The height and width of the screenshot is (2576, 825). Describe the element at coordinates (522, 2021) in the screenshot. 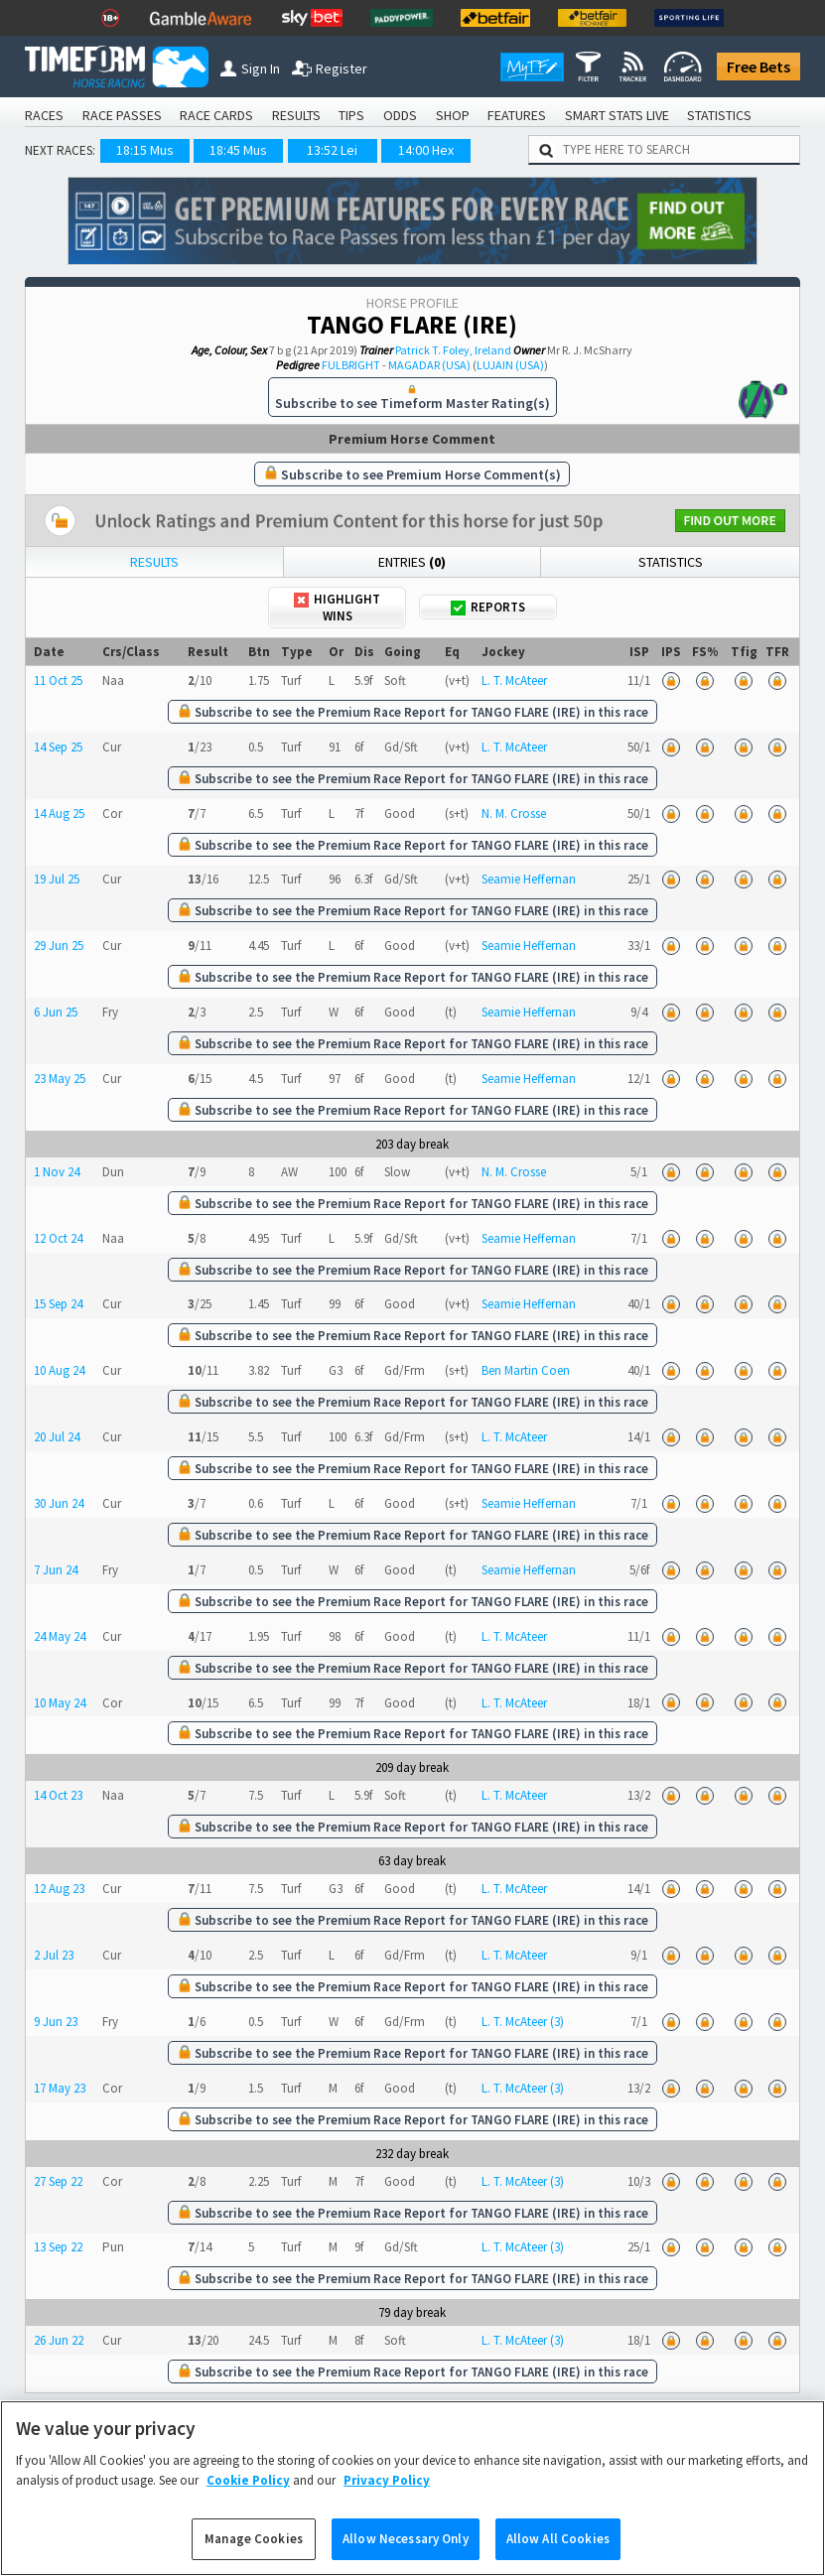

I see `L. T. McAteer (3)` at that location.